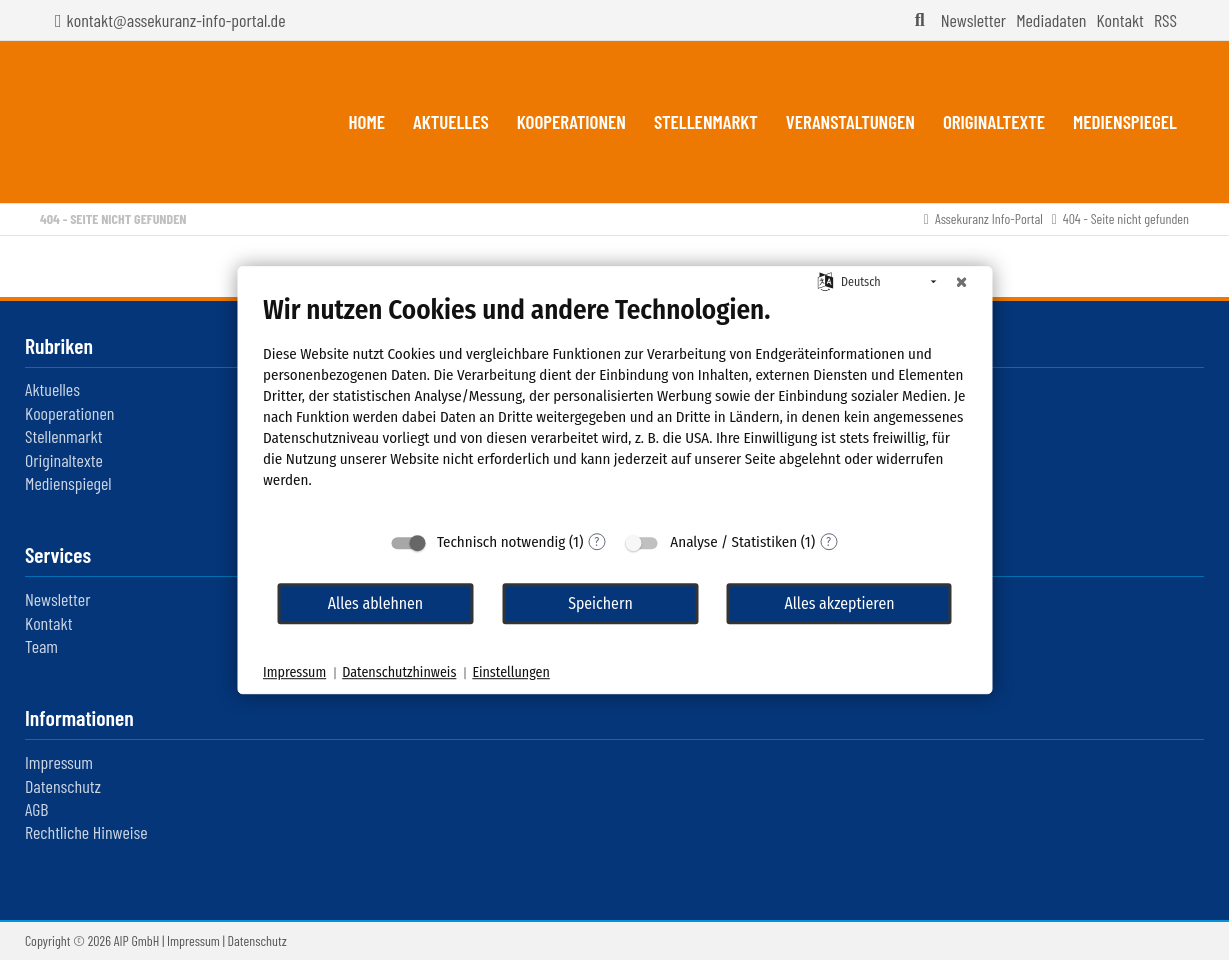 This screenshot has height=960, width=1229. What do you see at coordinates (600, 603) in the screenshot?
I see `Speichern` at bounding box center [600, 603].